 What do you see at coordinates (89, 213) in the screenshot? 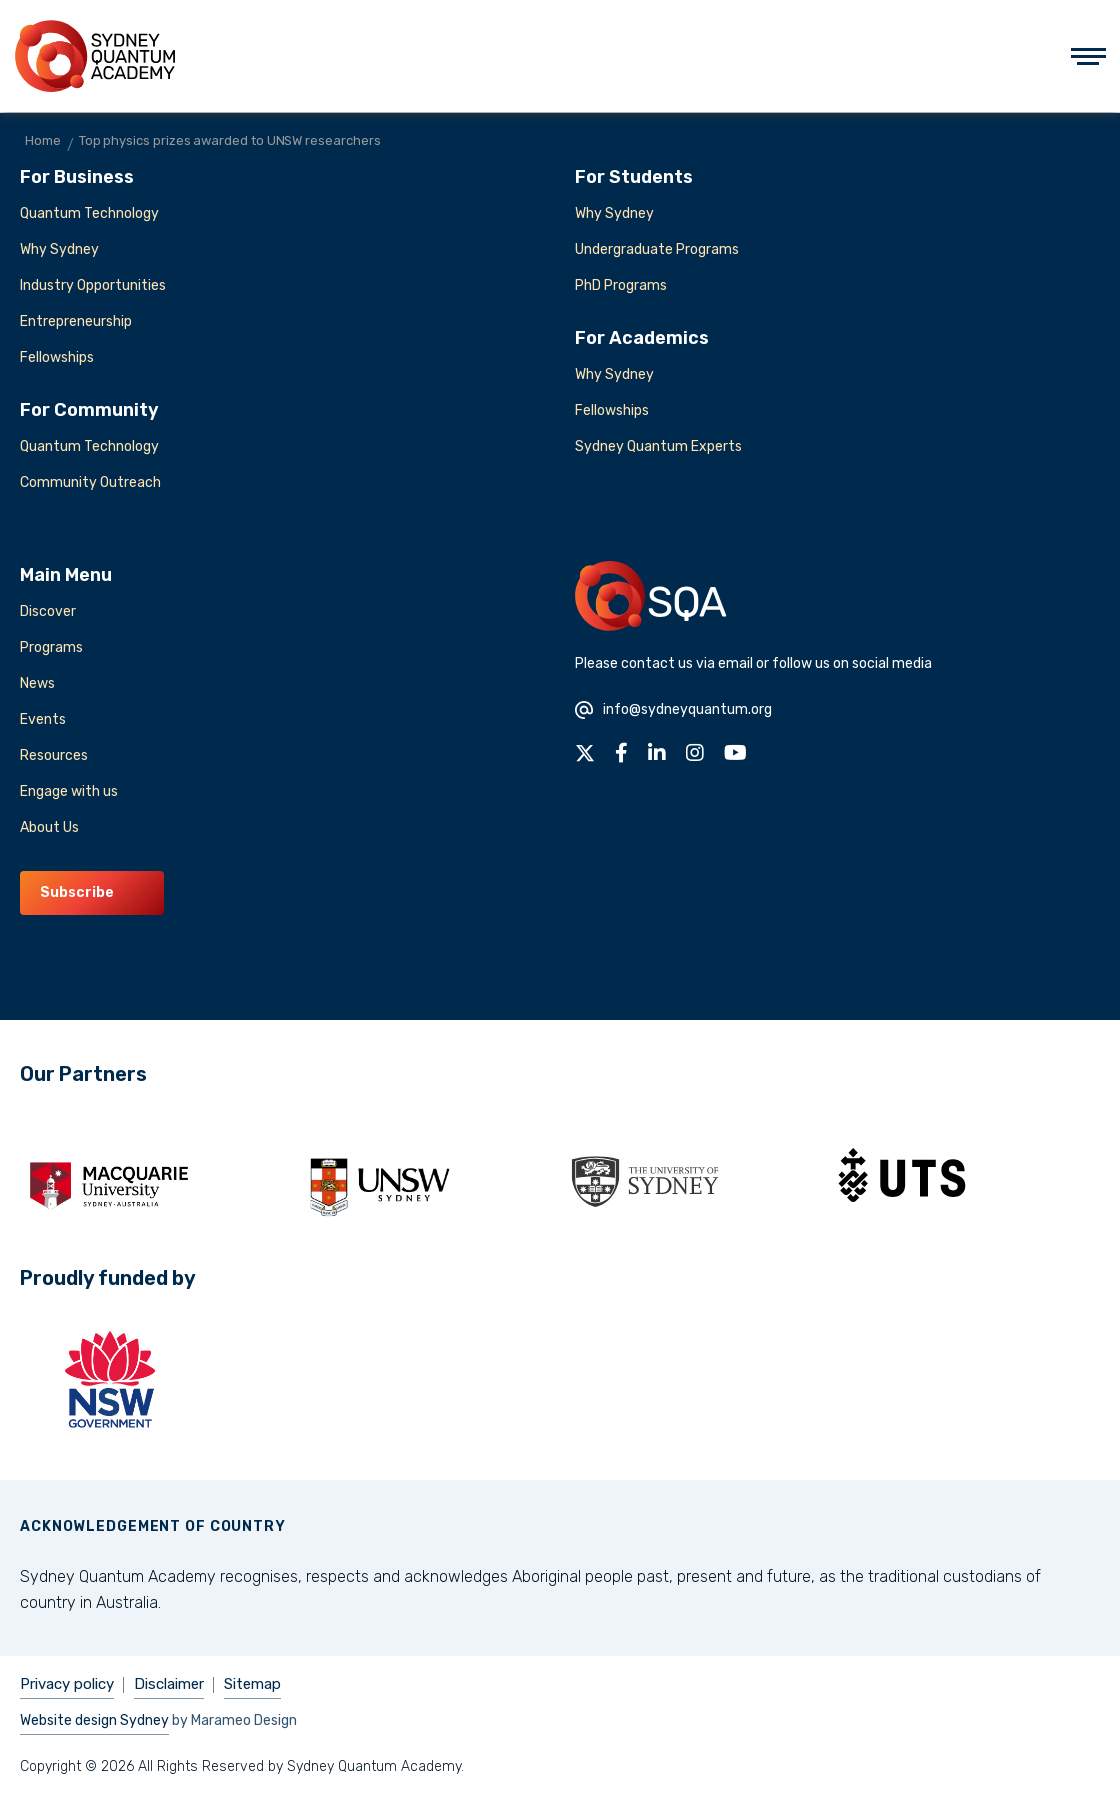
I see `Quantum Technology` at bounding box center [89, 213].